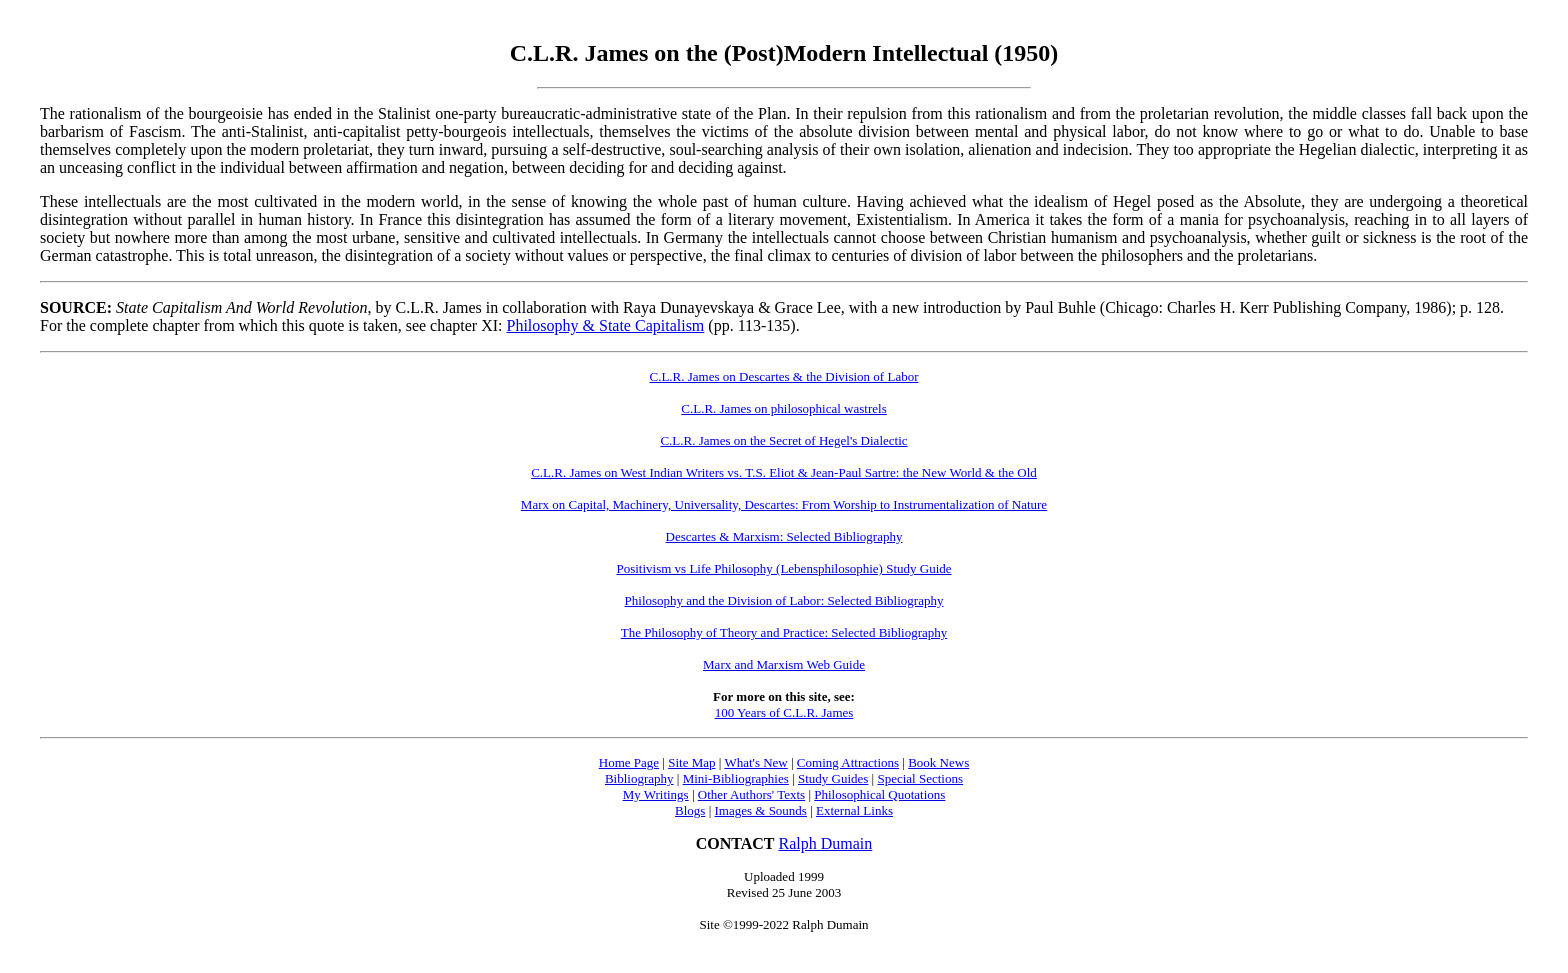 This screenshot has width=1568, height=973. What do you see at coordinates (760, 810) in the screenshot?
I see `Images & Sounds` at bounding box center [760, 810].